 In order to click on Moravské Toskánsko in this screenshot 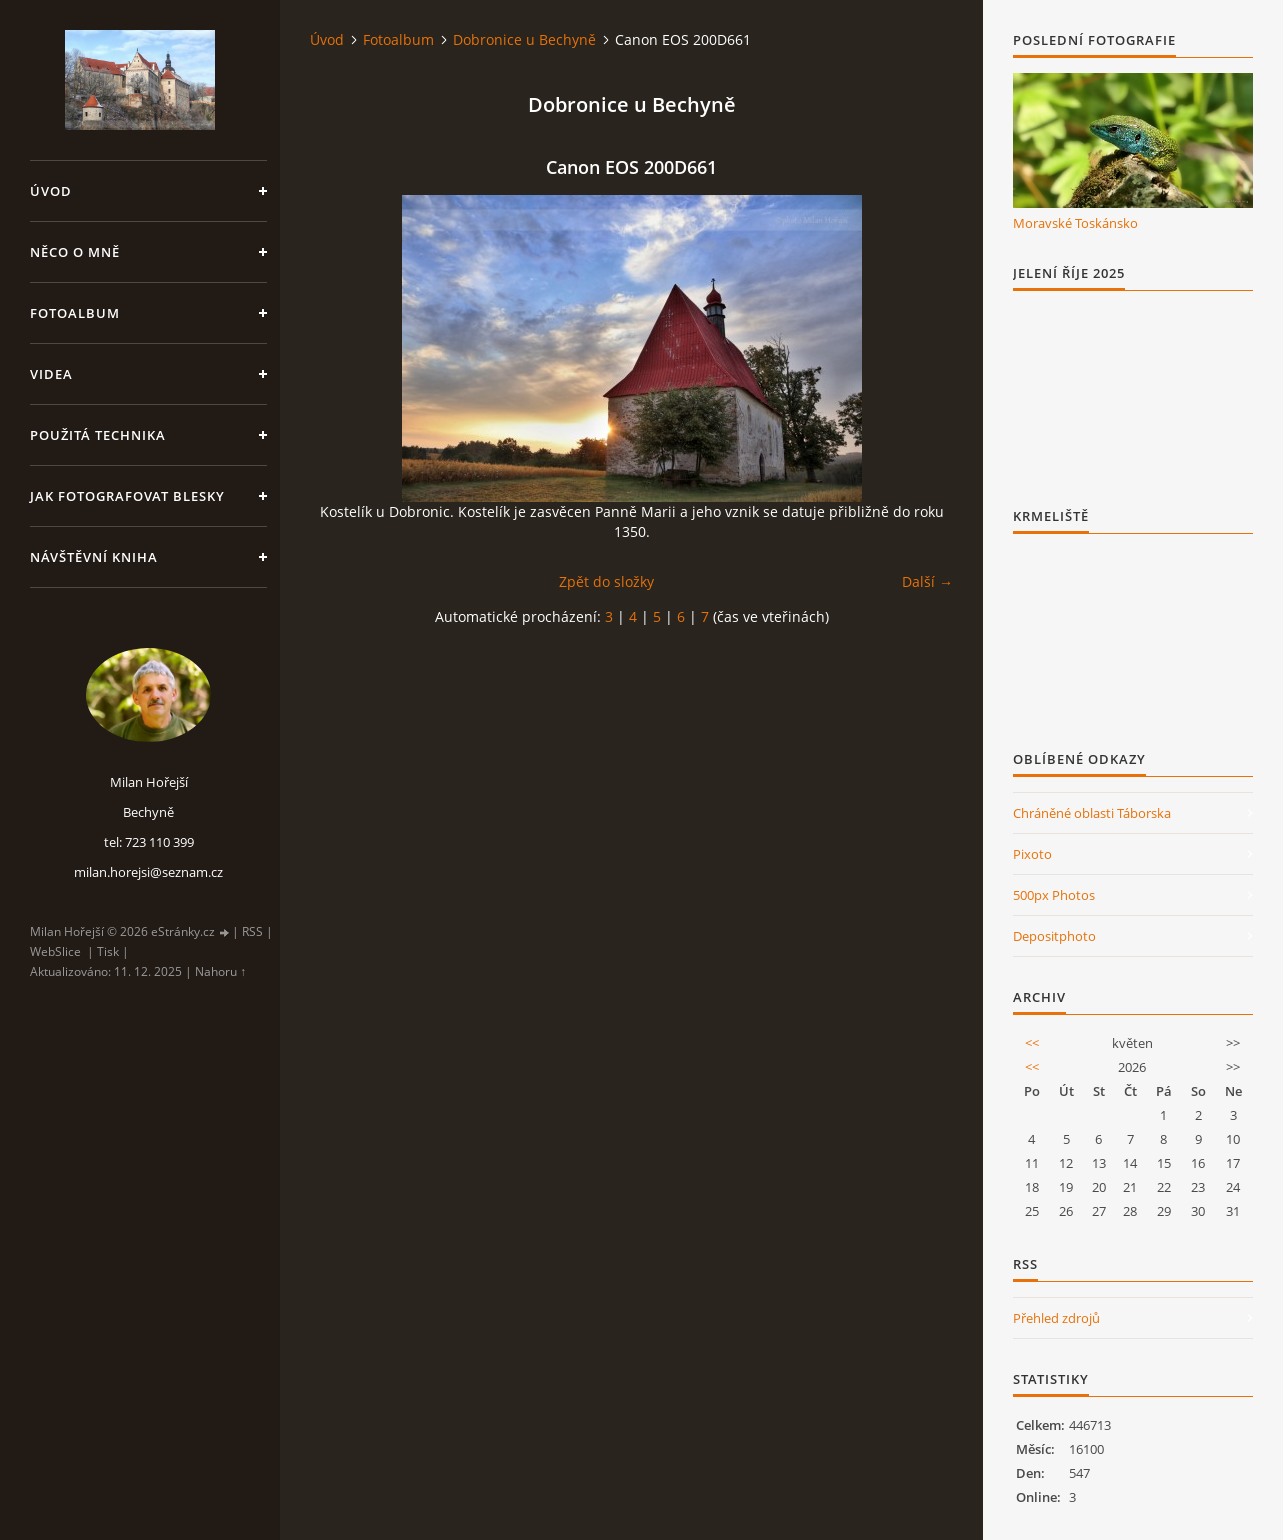, I will do `click(1075, 223)`.